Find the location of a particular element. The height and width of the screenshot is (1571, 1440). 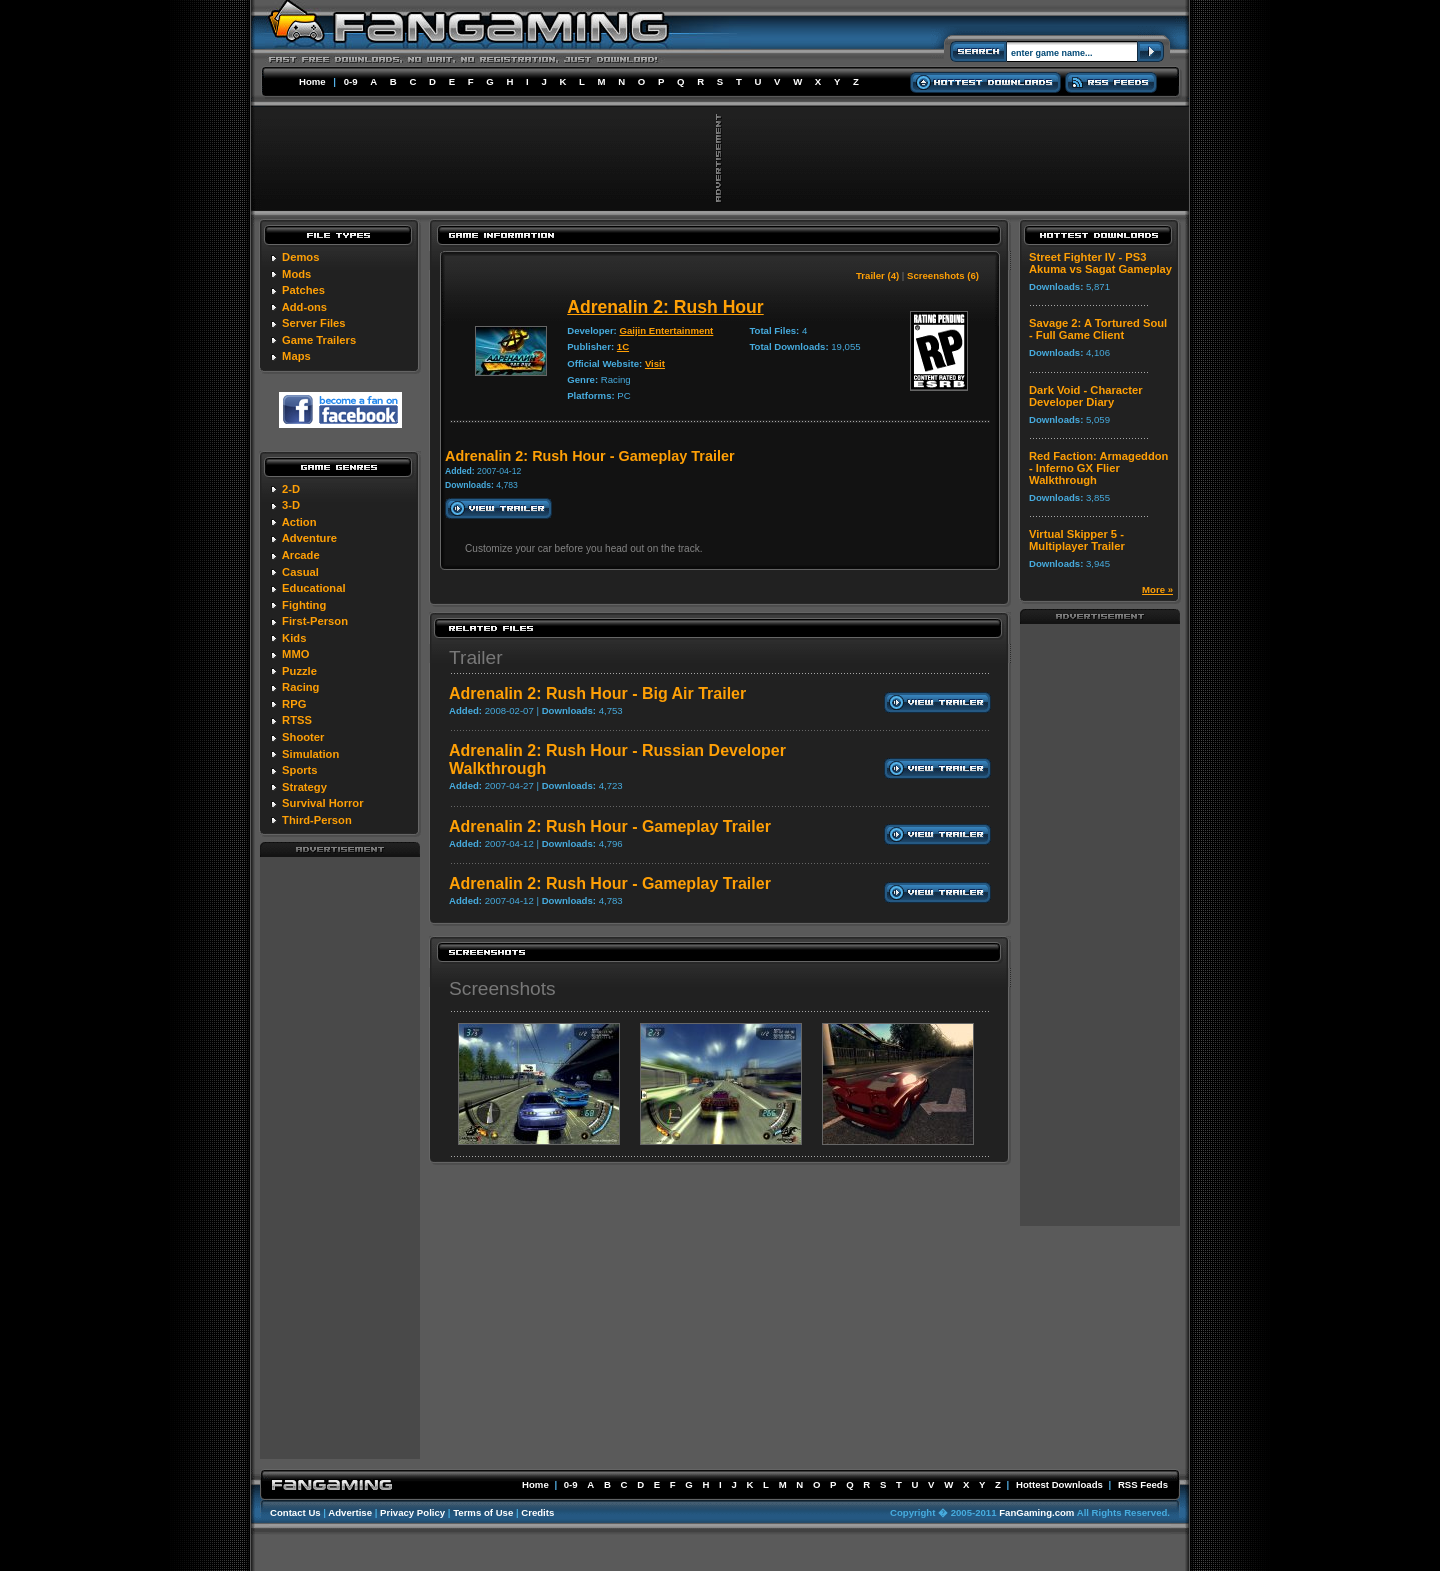

Privacy Policy is located at coordinates (412, 1512).